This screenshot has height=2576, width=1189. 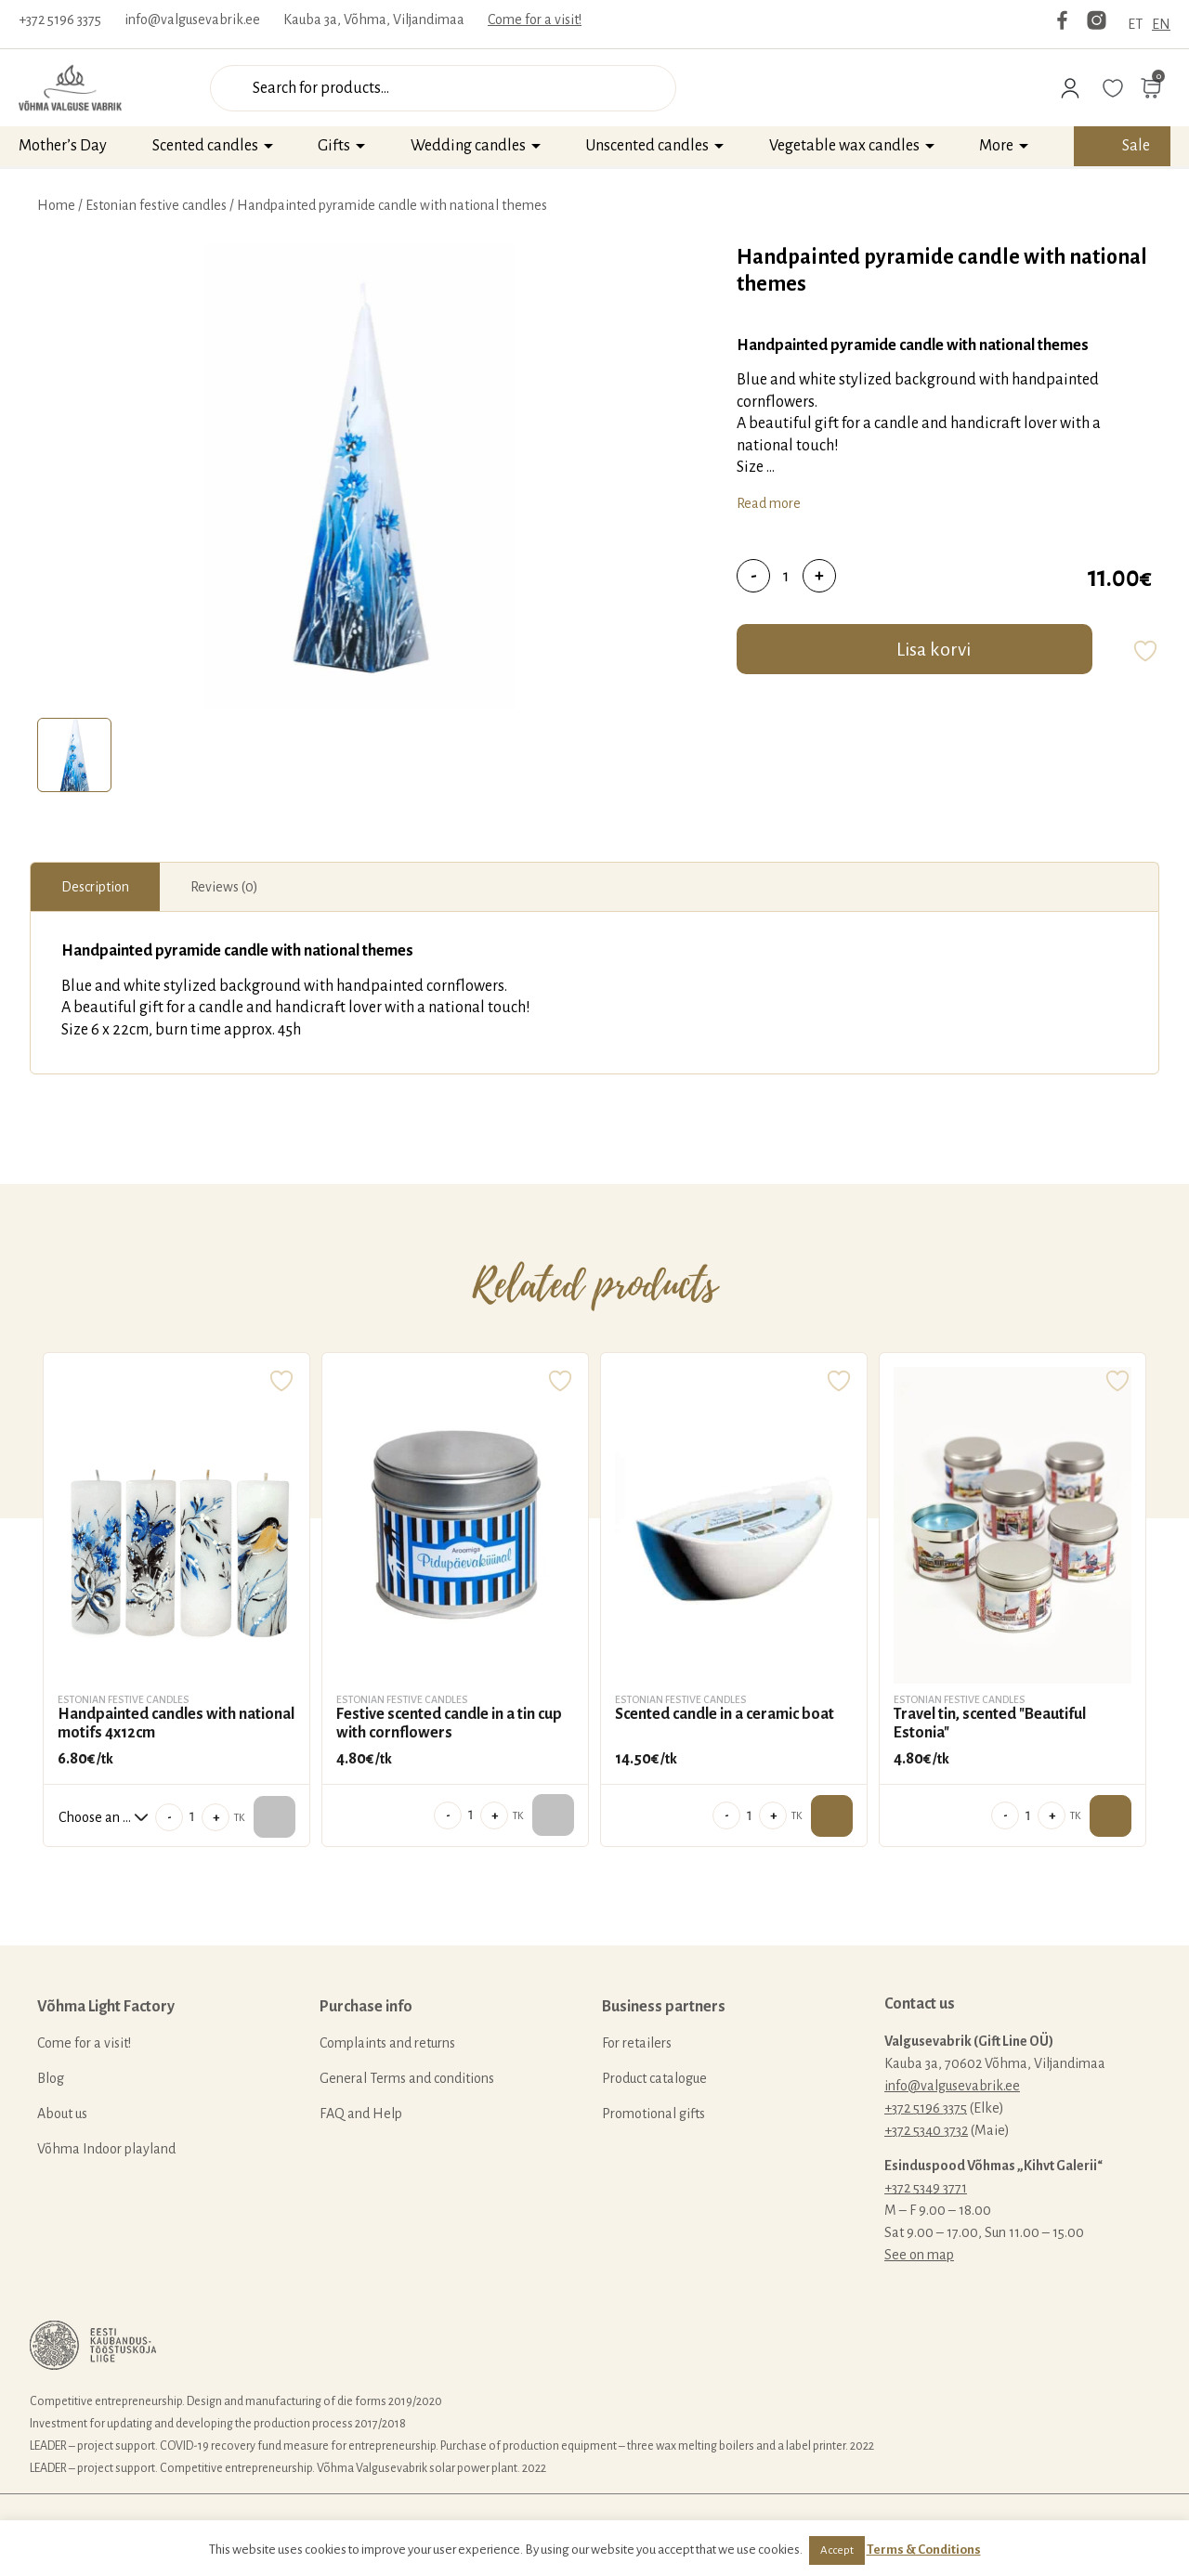 I want to click on [Product quantity], so click(x=786, y=576).